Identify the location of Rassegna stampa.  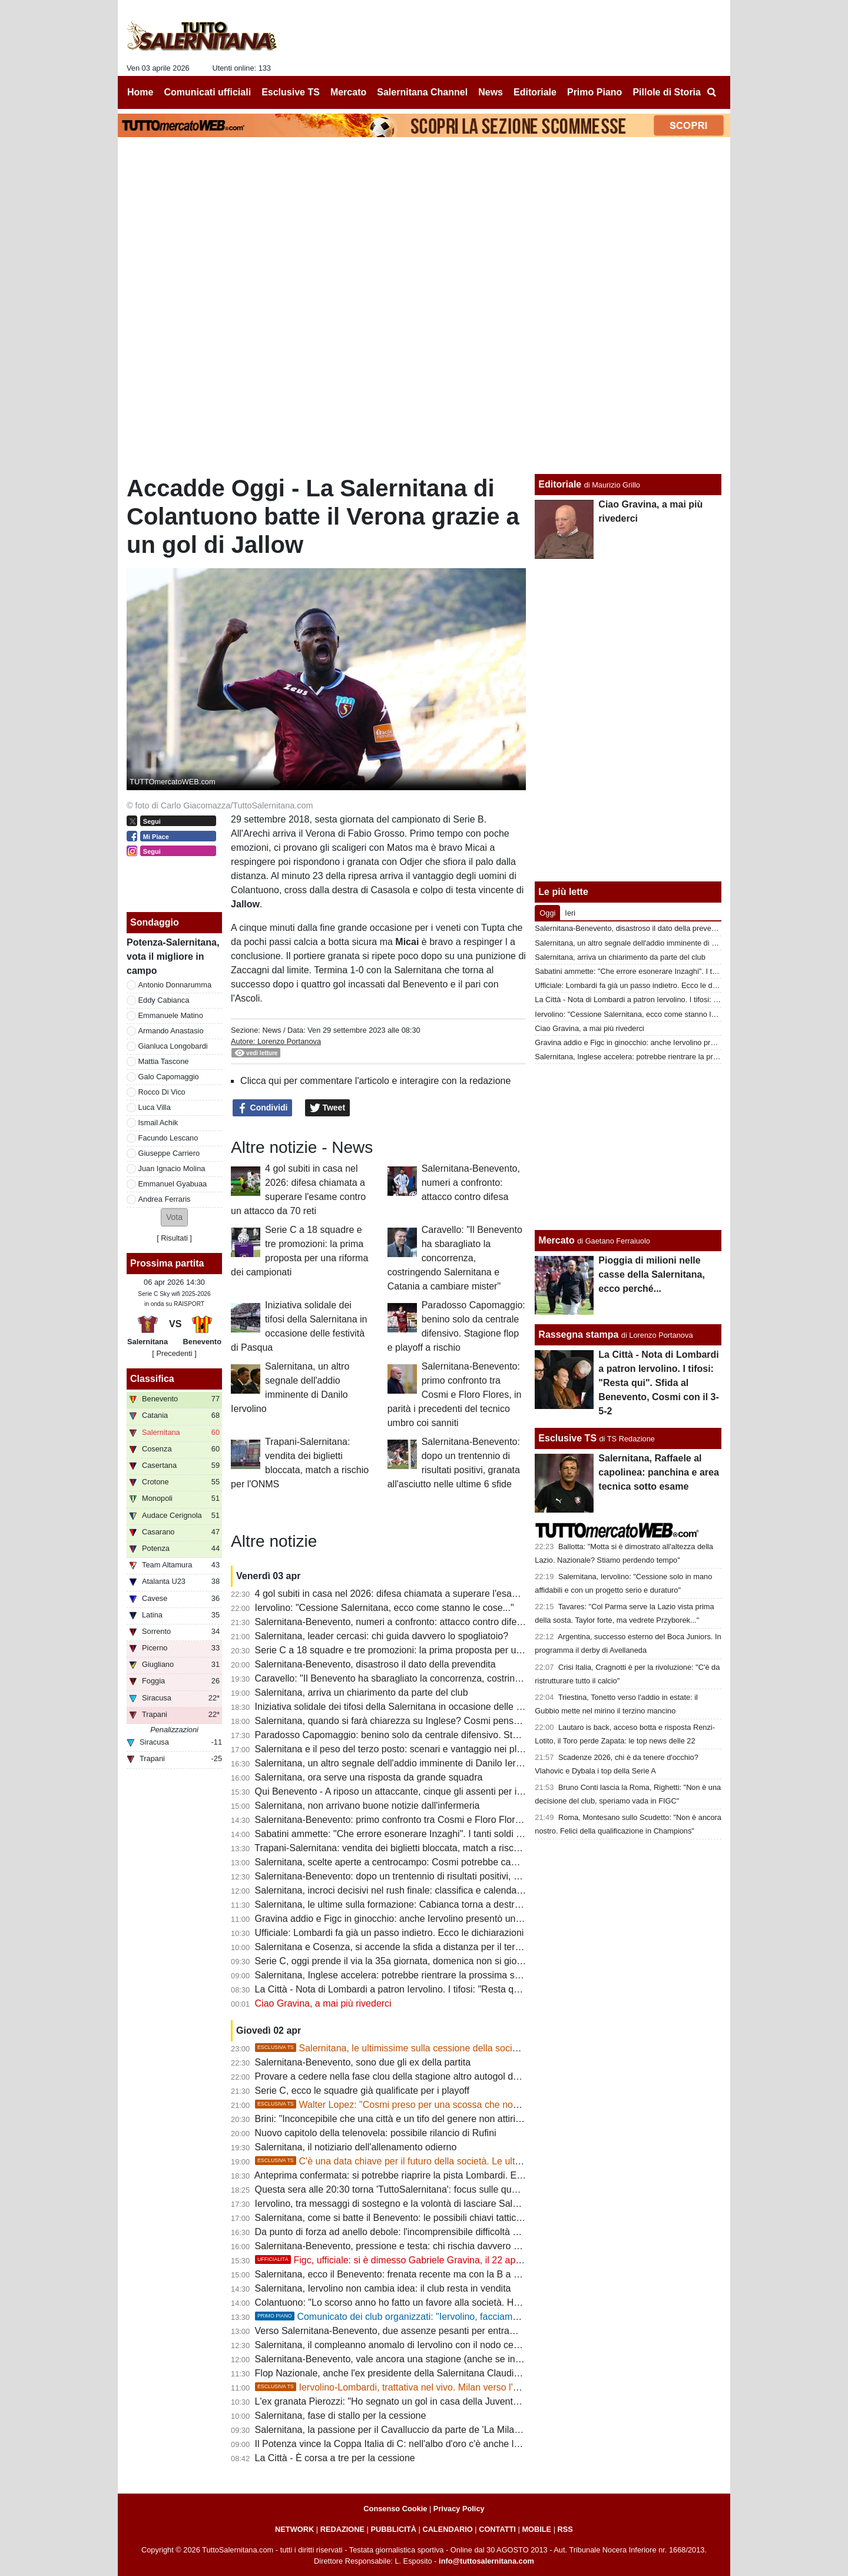
(578, 1335).